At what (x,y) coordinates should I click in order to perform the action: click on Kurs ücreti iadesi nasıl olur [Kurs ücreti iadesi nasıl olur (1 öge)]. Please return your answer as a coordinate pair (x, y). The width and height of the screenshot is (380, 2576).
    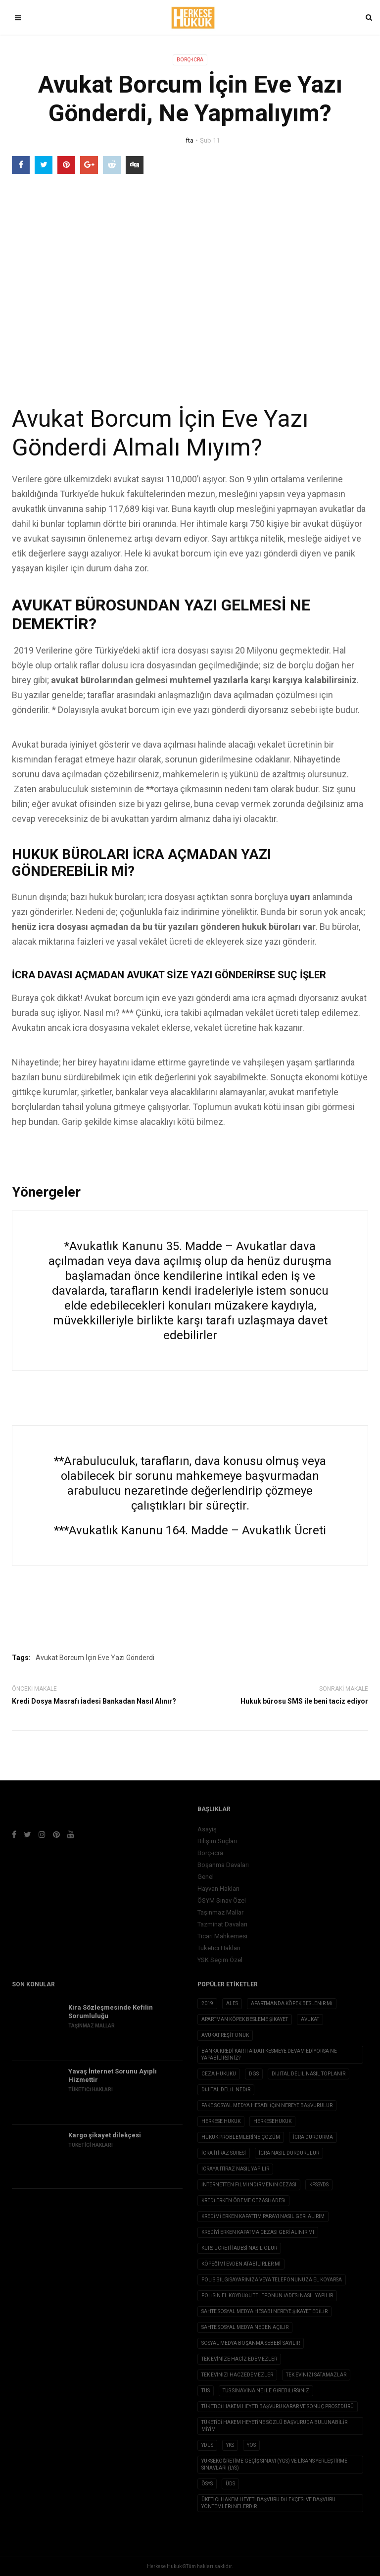
    Looking at the image, I should click on (239, 2248).